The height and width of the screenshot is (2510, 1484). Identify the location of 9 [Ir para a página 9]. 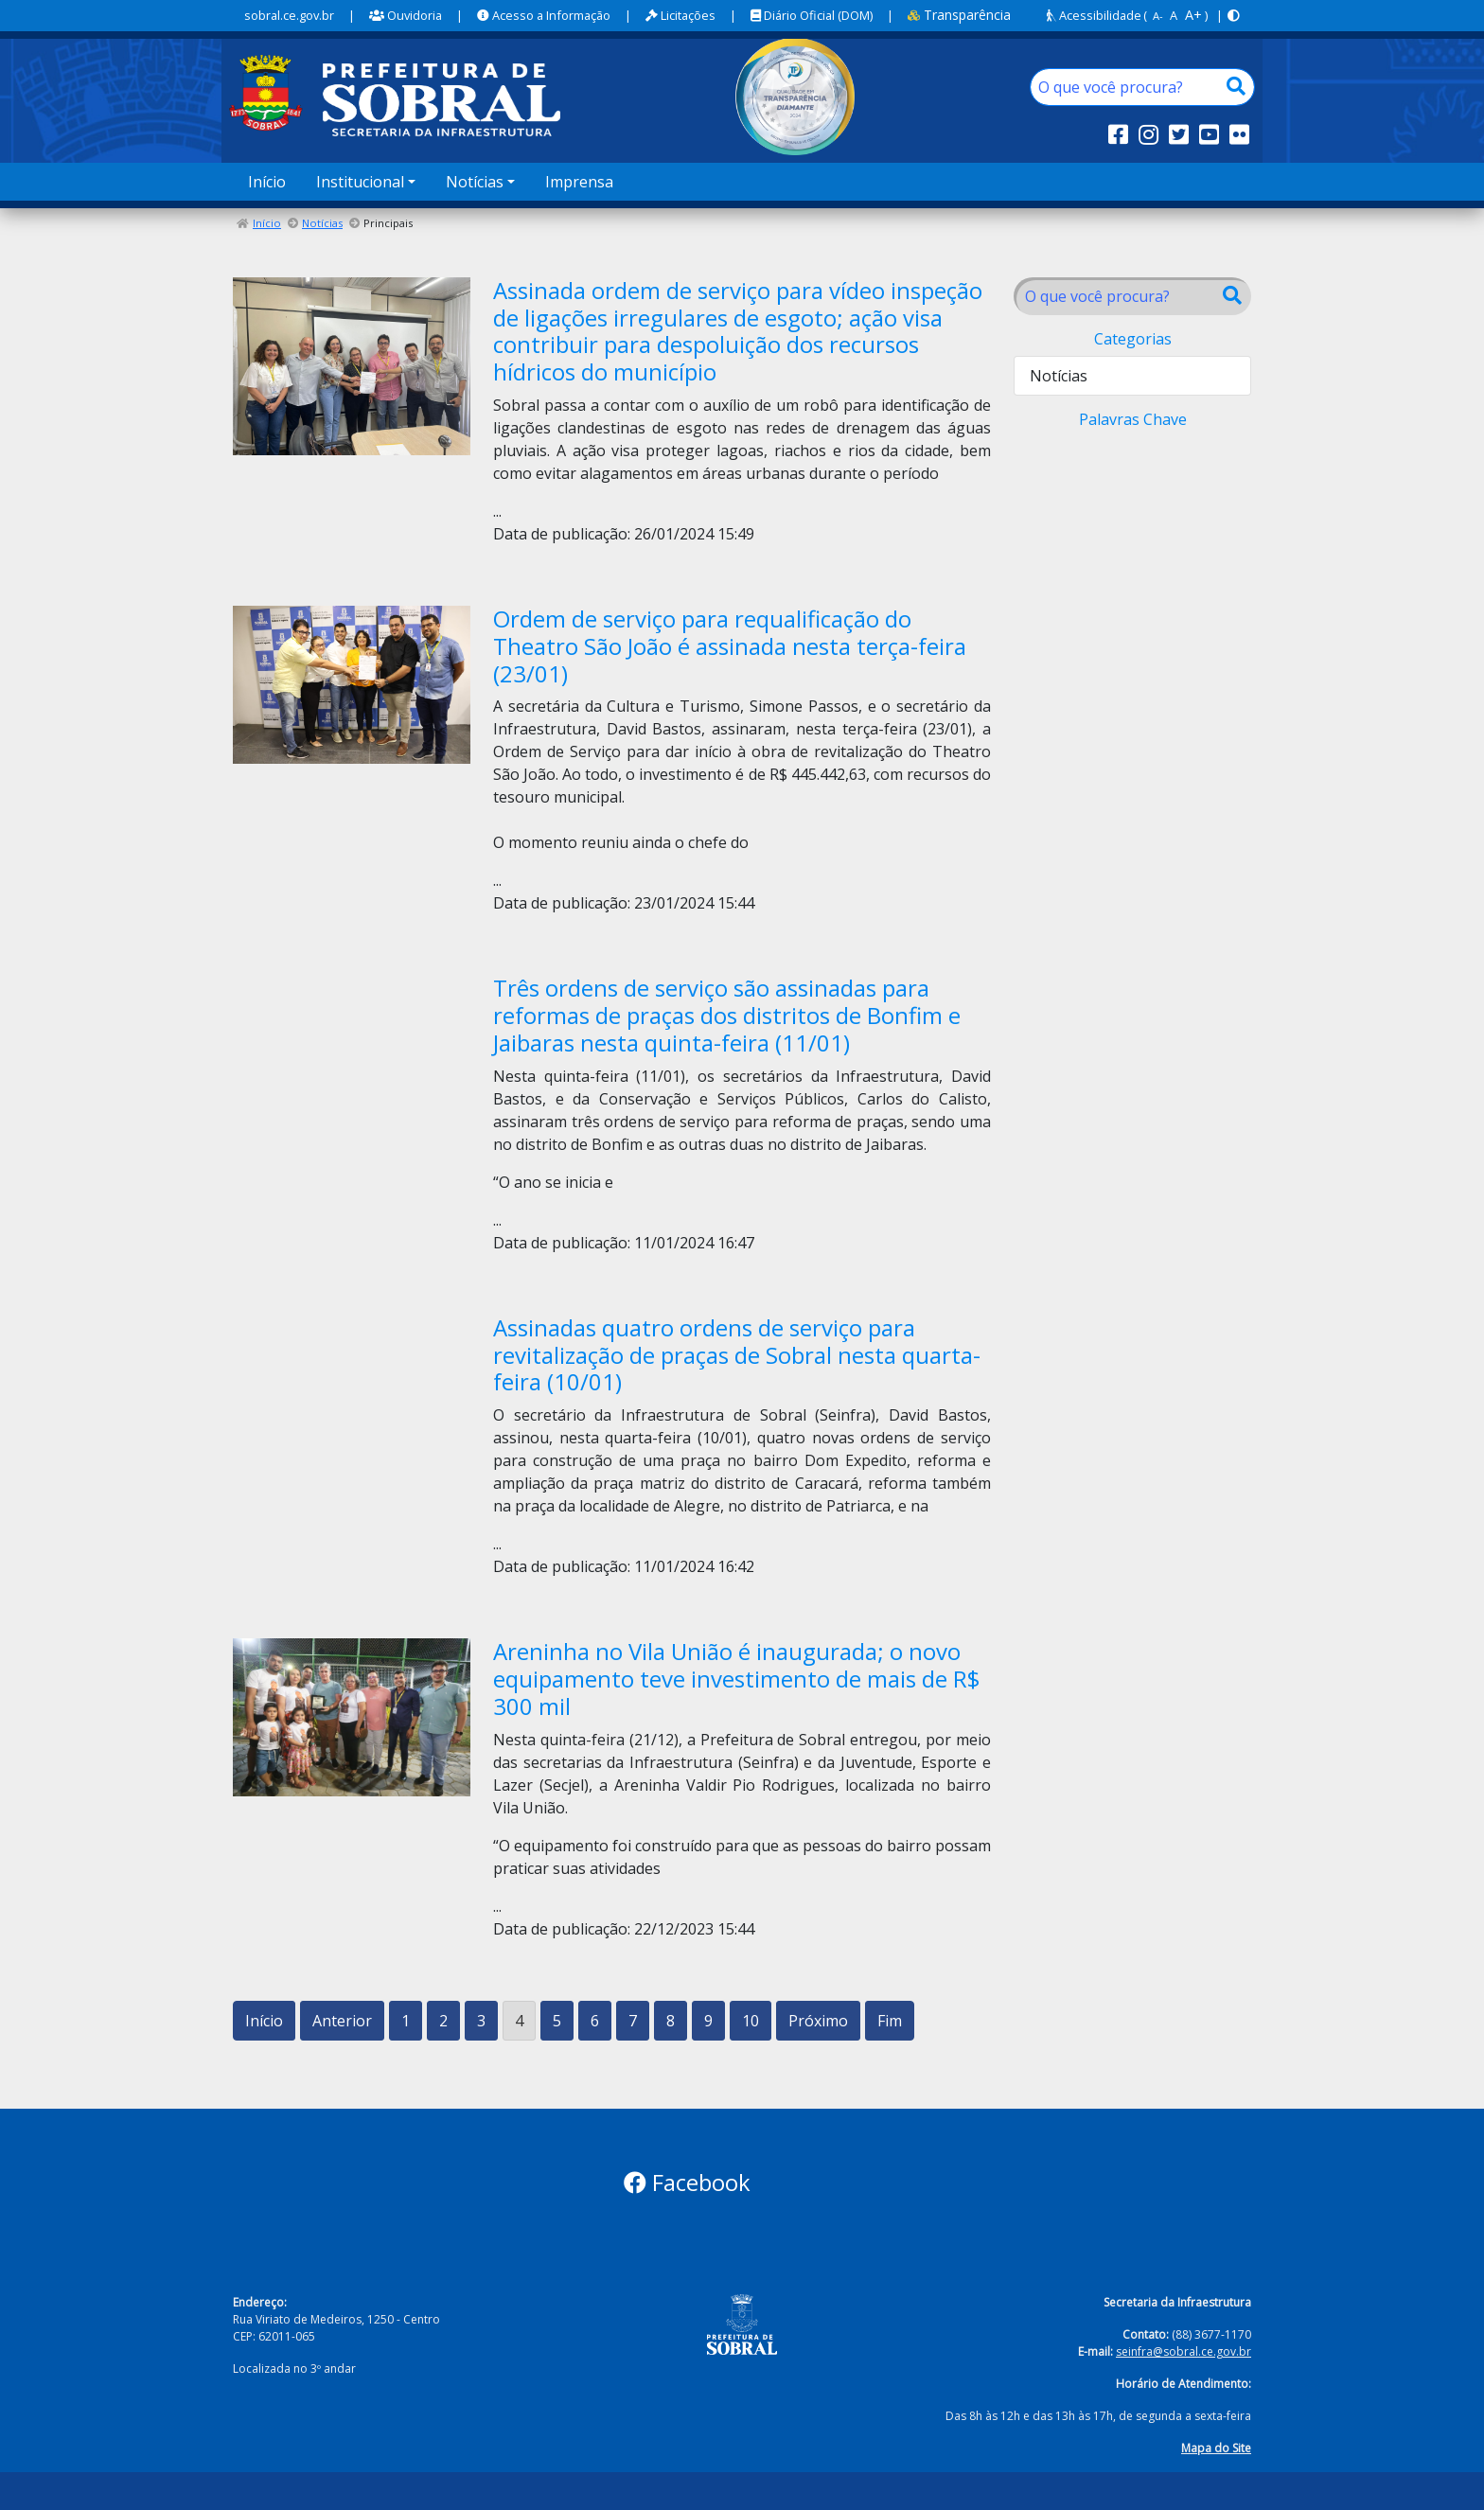
(708, 2020).